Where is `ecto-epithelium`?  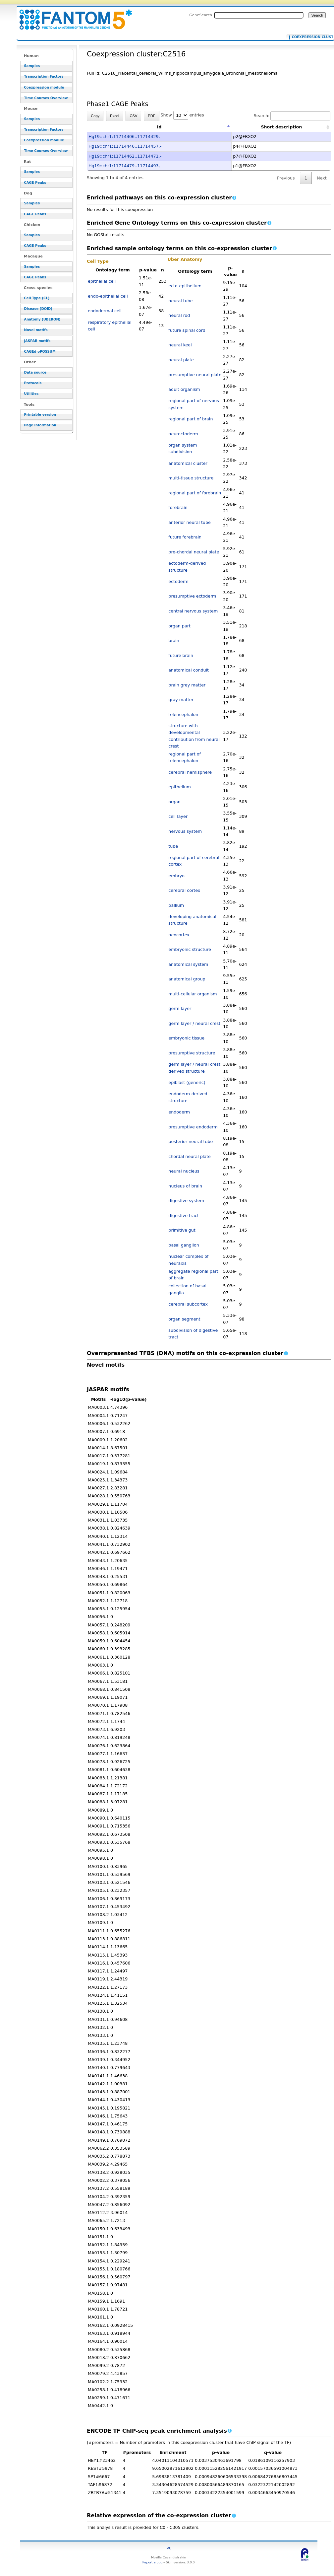
ecto-epithelium is located at coordinates (184, 285).